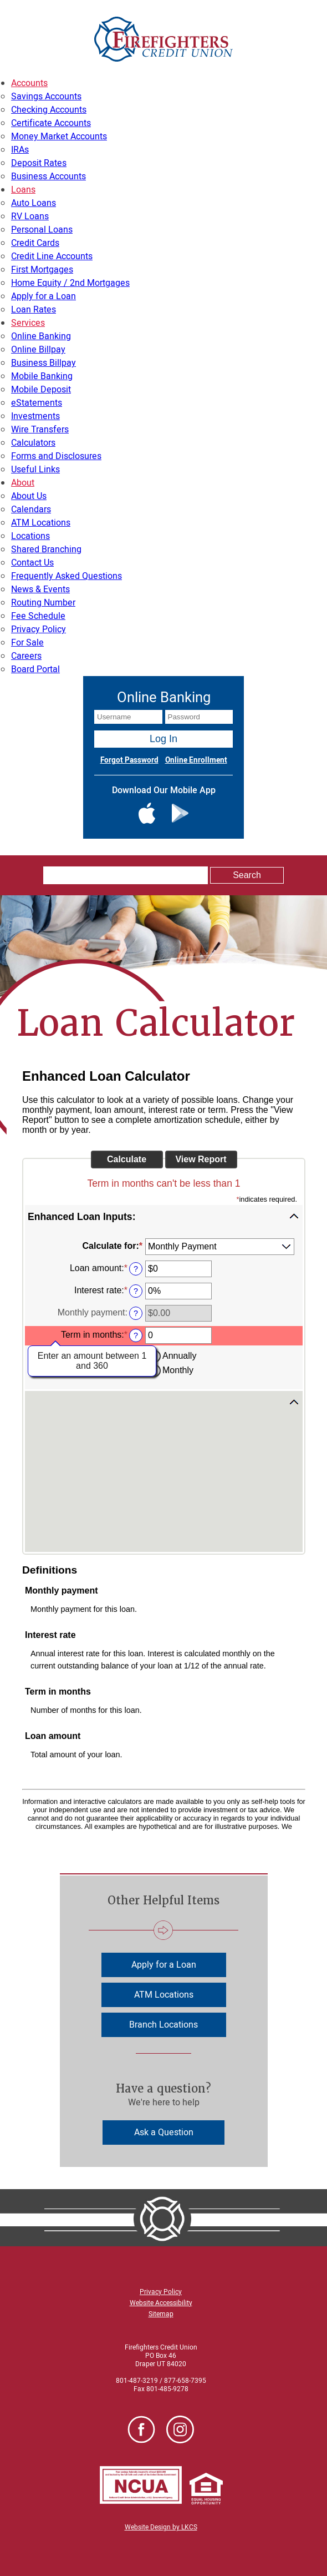 This screenshot has width=327, height=2576. Describe the element at coordinates (161, 2527) in the screenshot. I see `Website Design by LKCS` at that location.